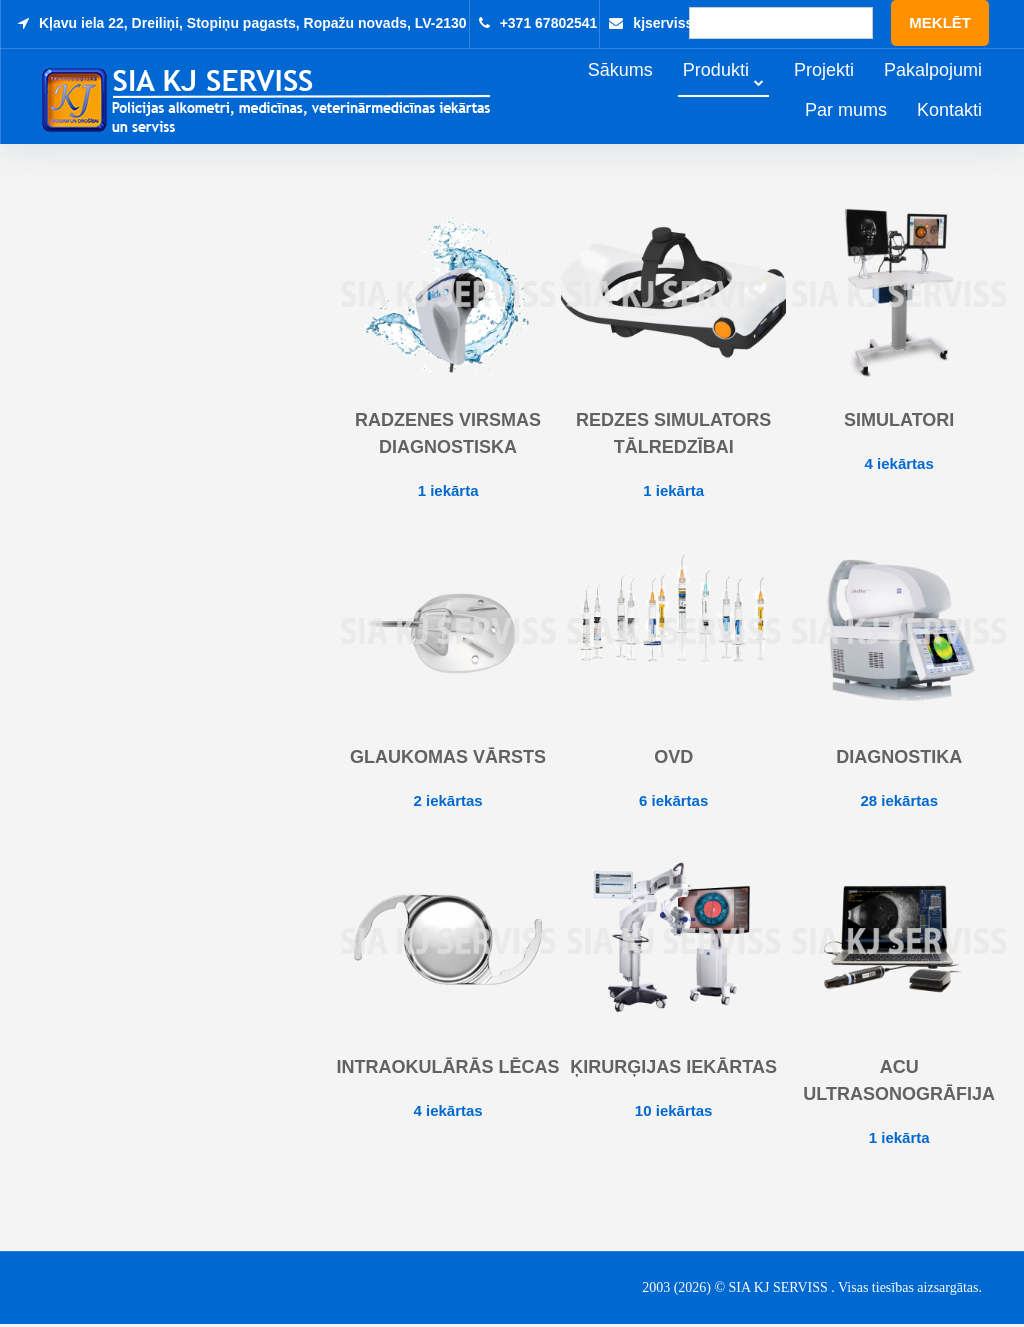  I want to click on +371 67802541, so click(549, 23).